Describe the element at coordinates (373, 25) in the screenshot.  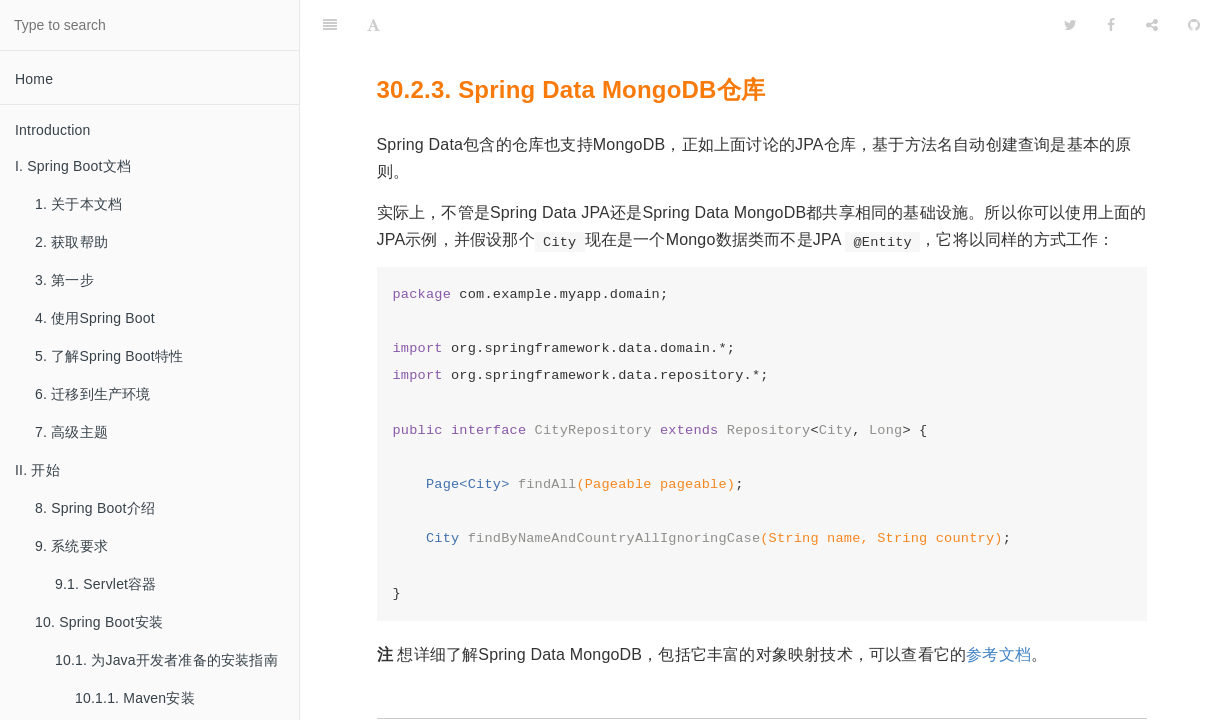
I see `[Font Settings]` at that location.